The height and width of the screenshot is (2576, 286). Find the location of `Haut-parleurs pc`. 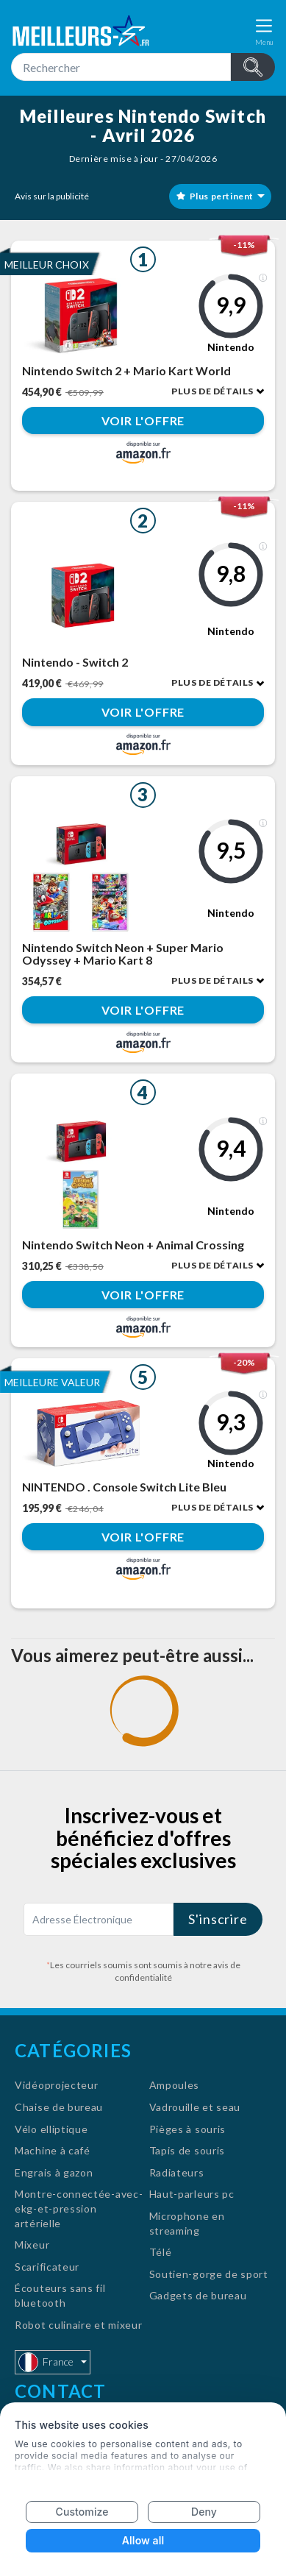

Haut-parleurs pc is located at coordinates (192, 2194).